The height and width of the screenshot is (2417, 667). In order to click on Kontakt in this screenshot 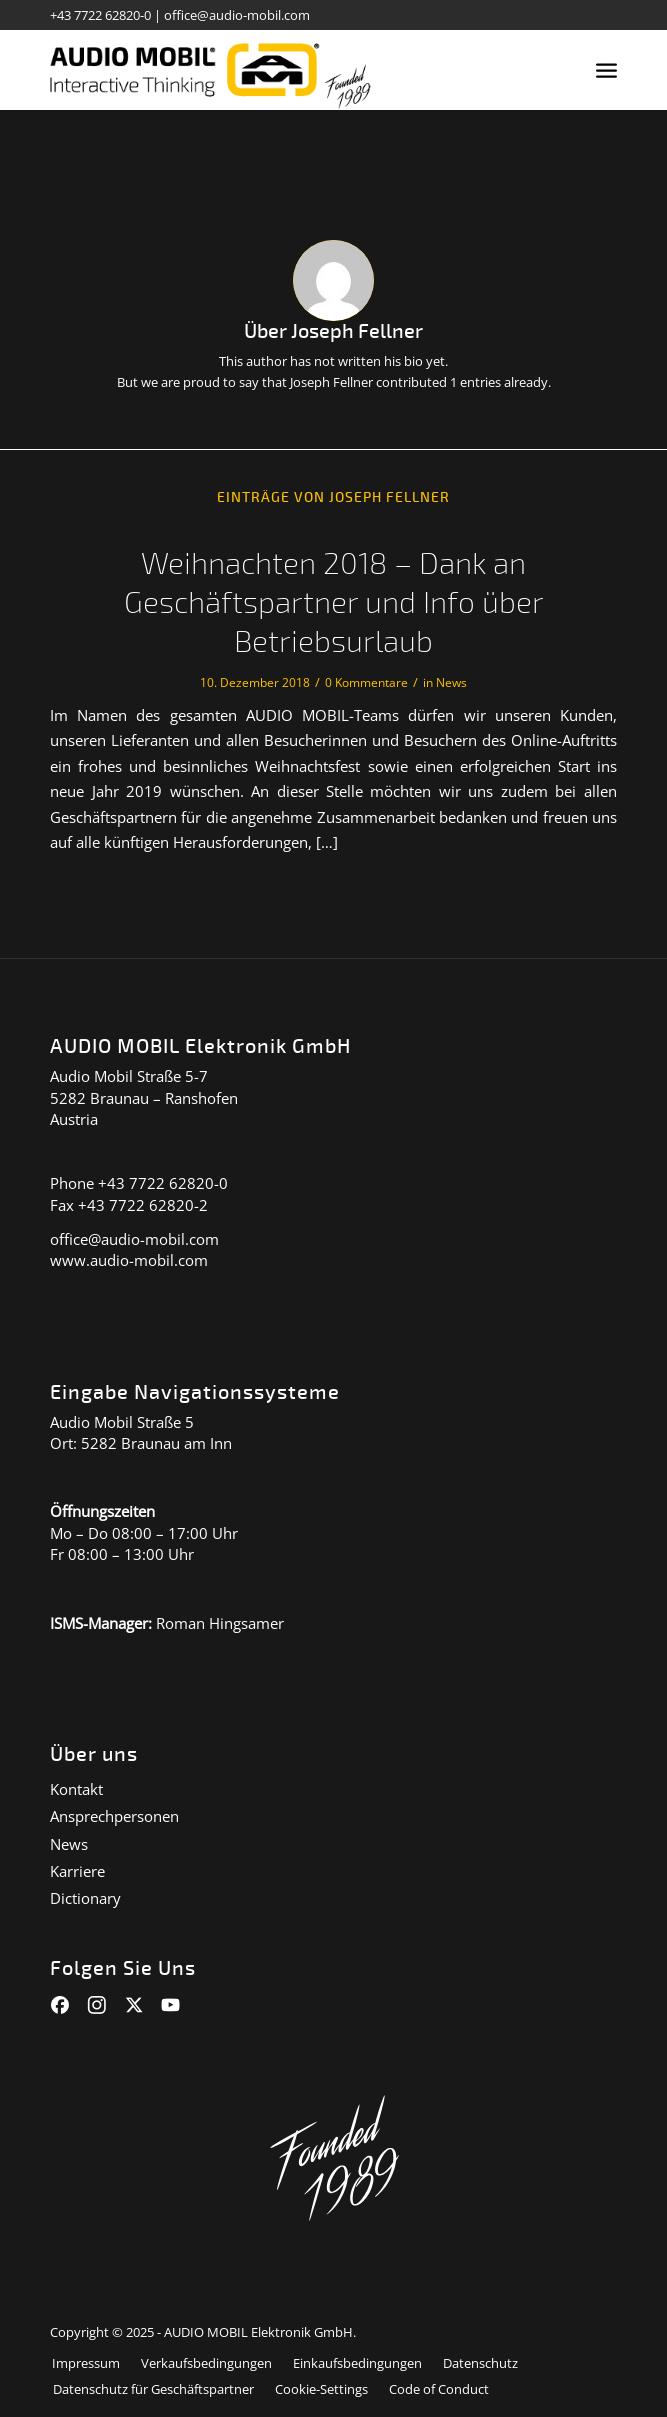, I will do `click(76, 1789)`.